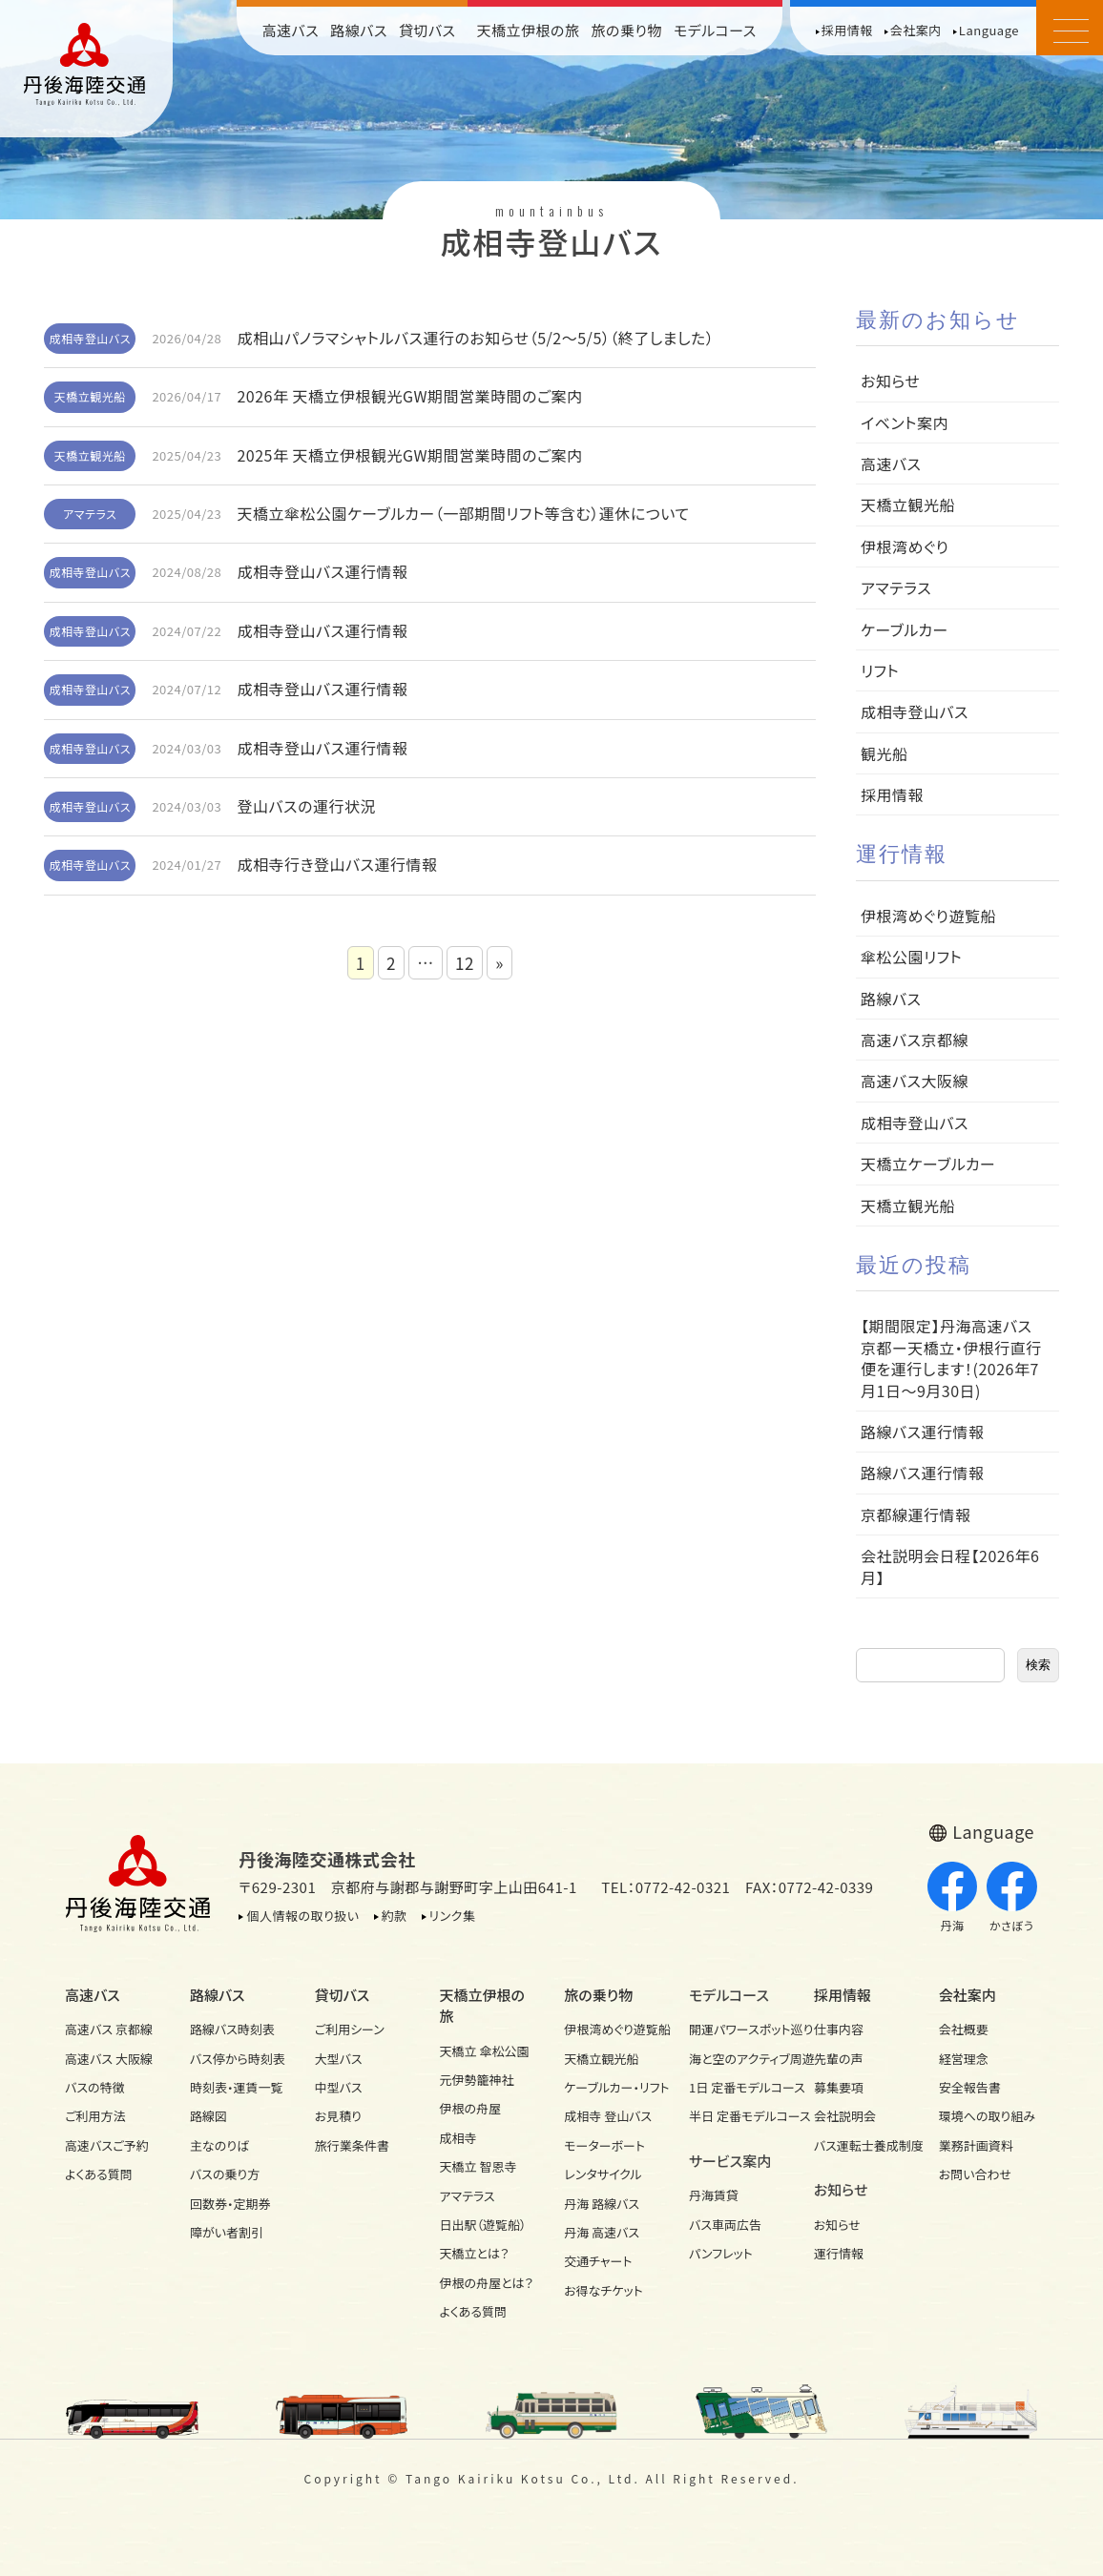  What do you see at coordinates (715, 30) in the screenshot?
I see `モデルコース` at bounding box center [715, 30].